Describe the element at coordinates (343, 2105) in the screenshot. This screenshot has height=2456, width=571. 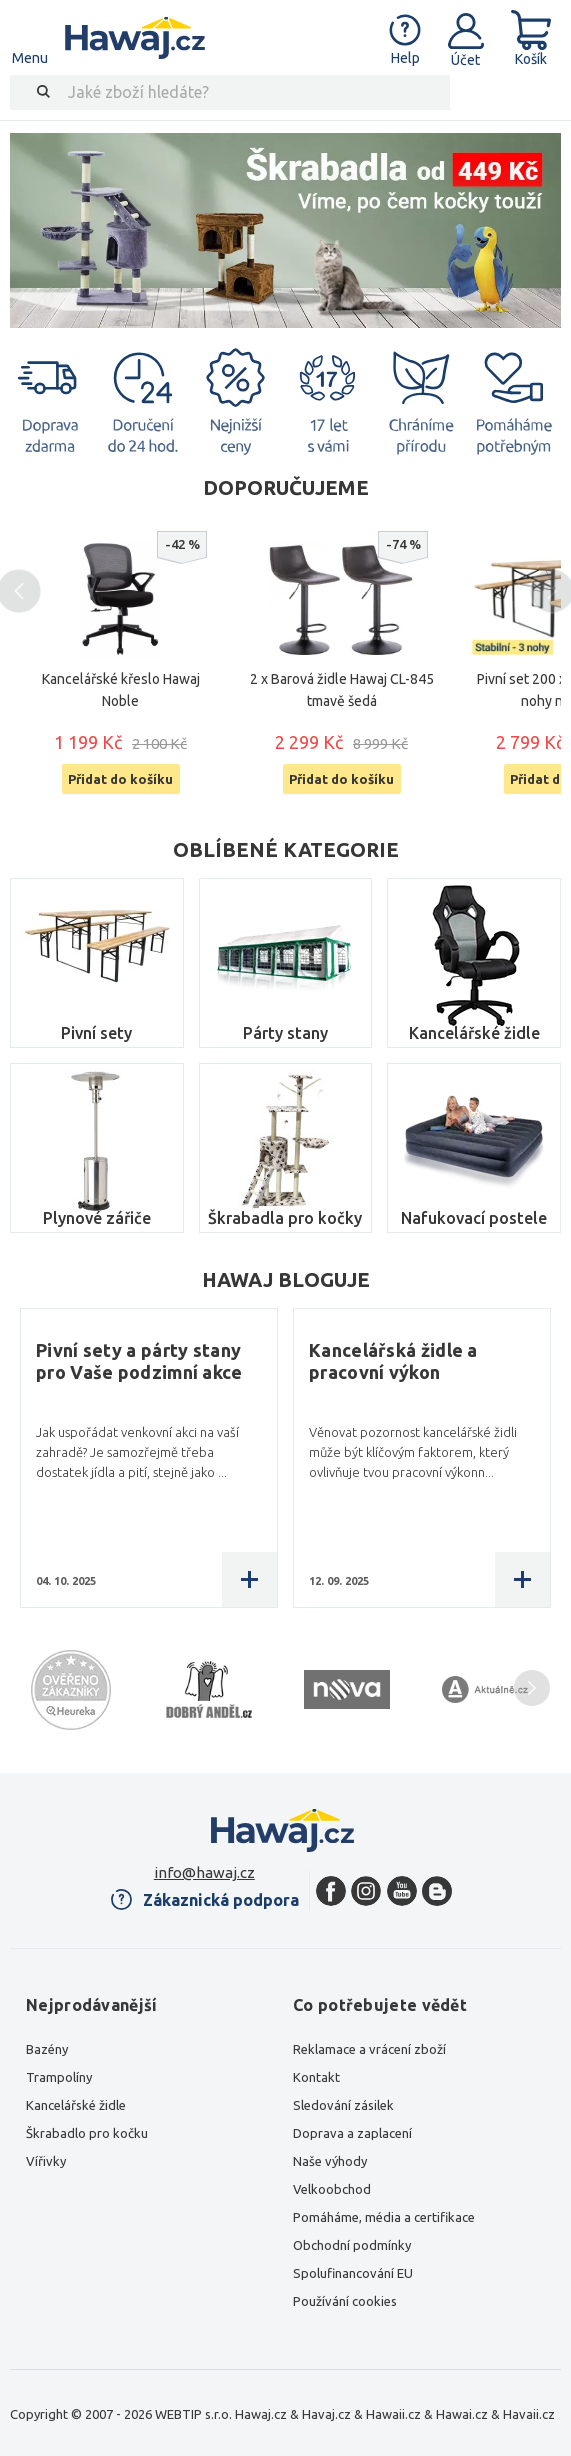
I see `Sledování zásilek` at that location.